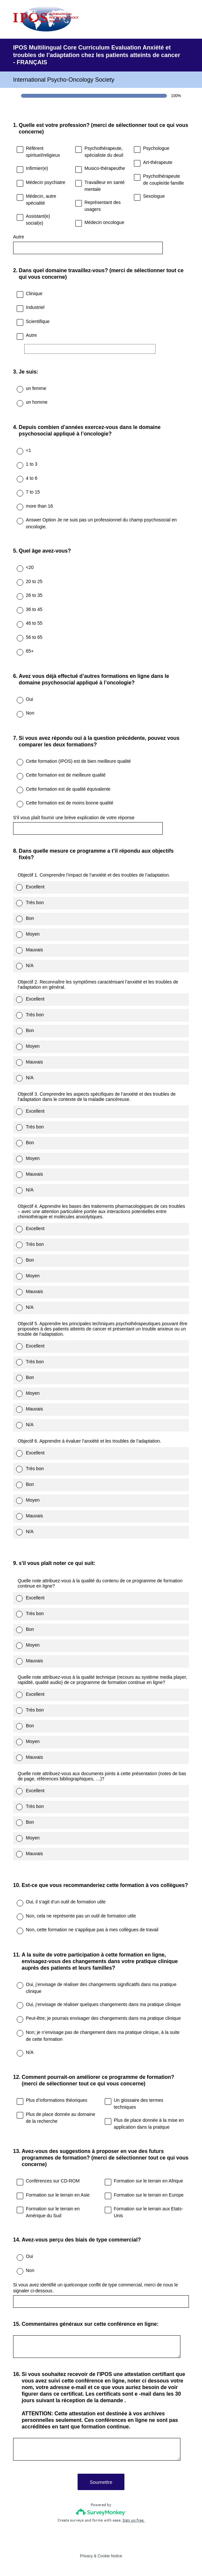 The image size is (202, 2576). I want to click on Cookie Notice [SurveyMonkey Cookie Notice], so click(110, 2556).